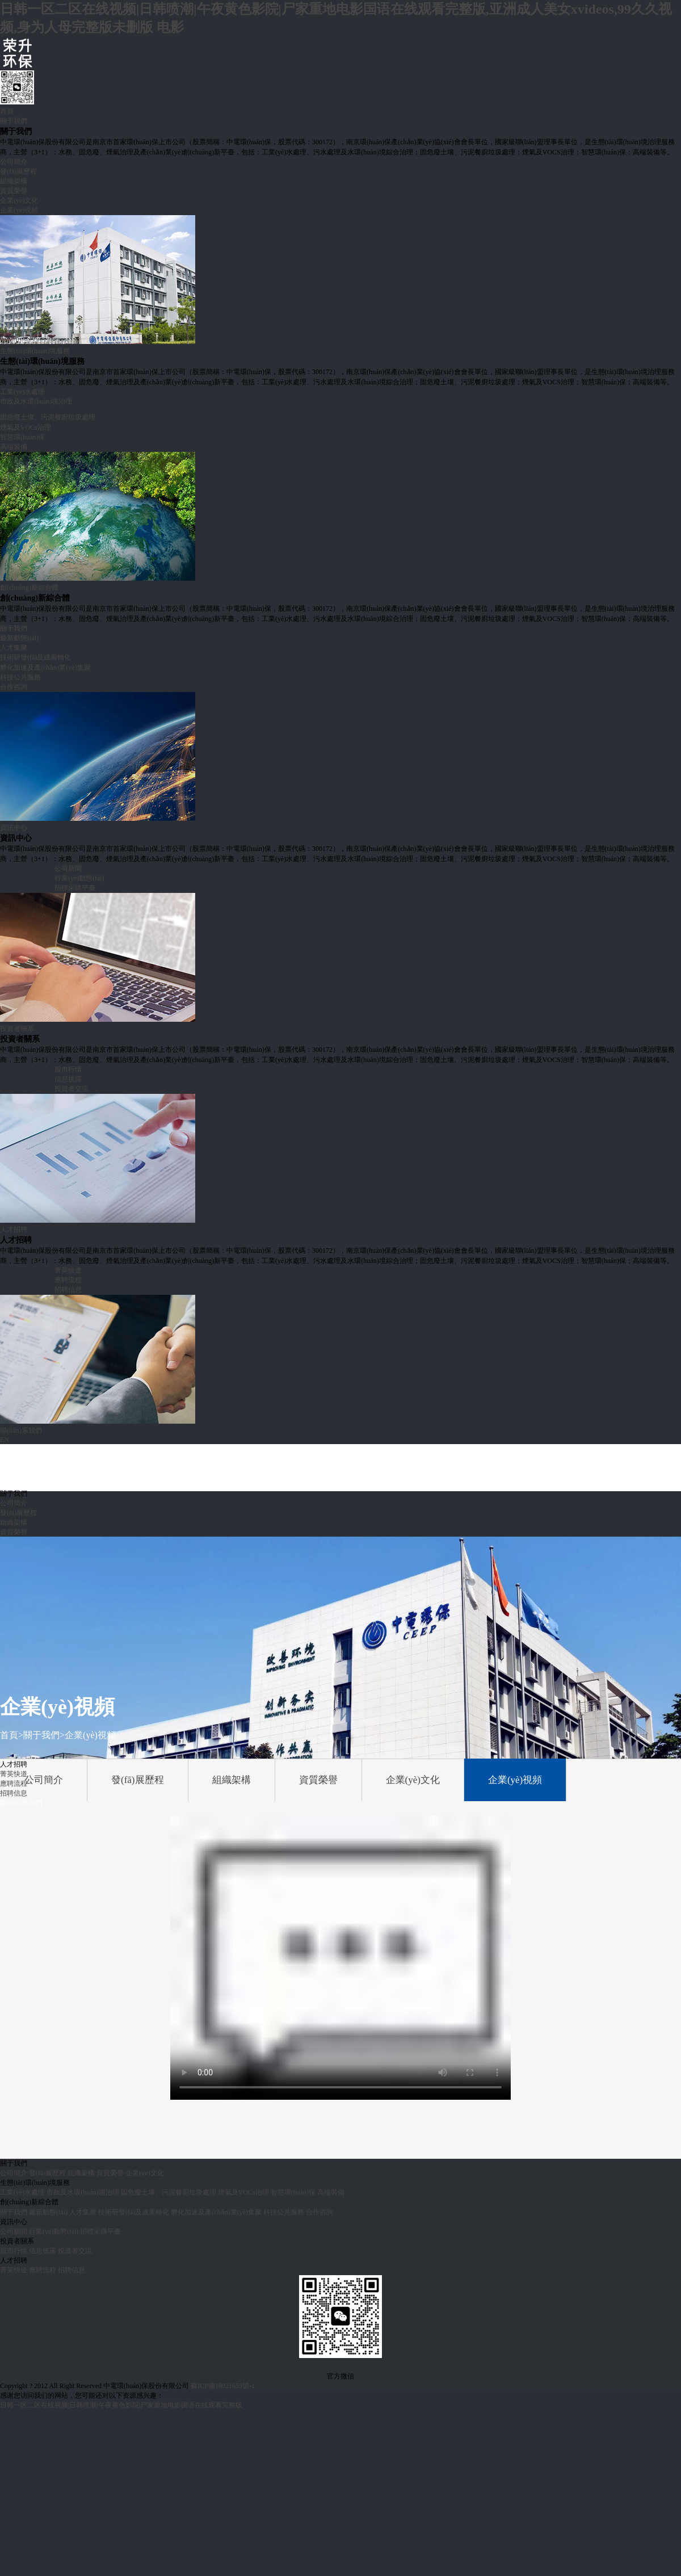  I want to click on 公司新聞, so click(68, 868).